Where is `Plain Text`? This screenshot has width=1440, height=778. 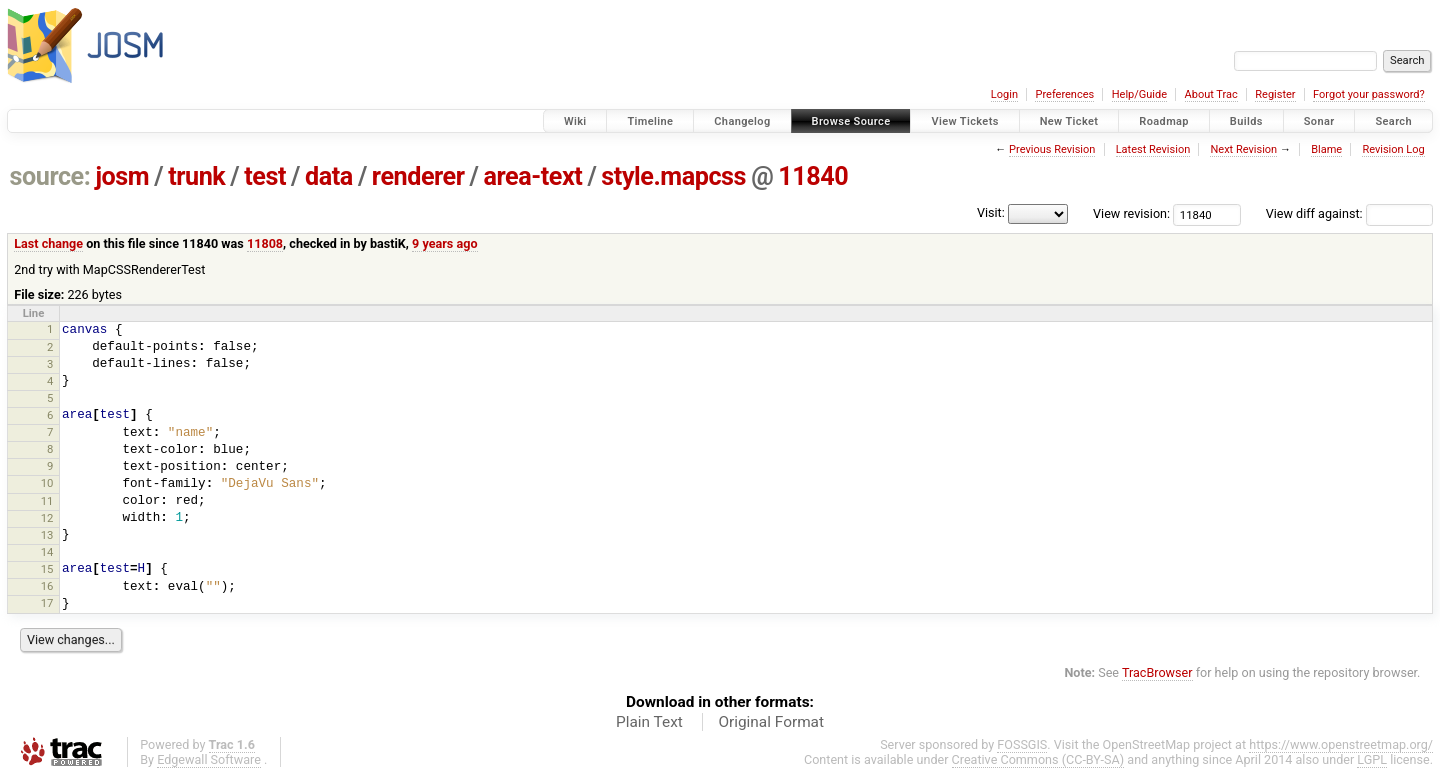
Plain Text is located at coordinates (649, 722).